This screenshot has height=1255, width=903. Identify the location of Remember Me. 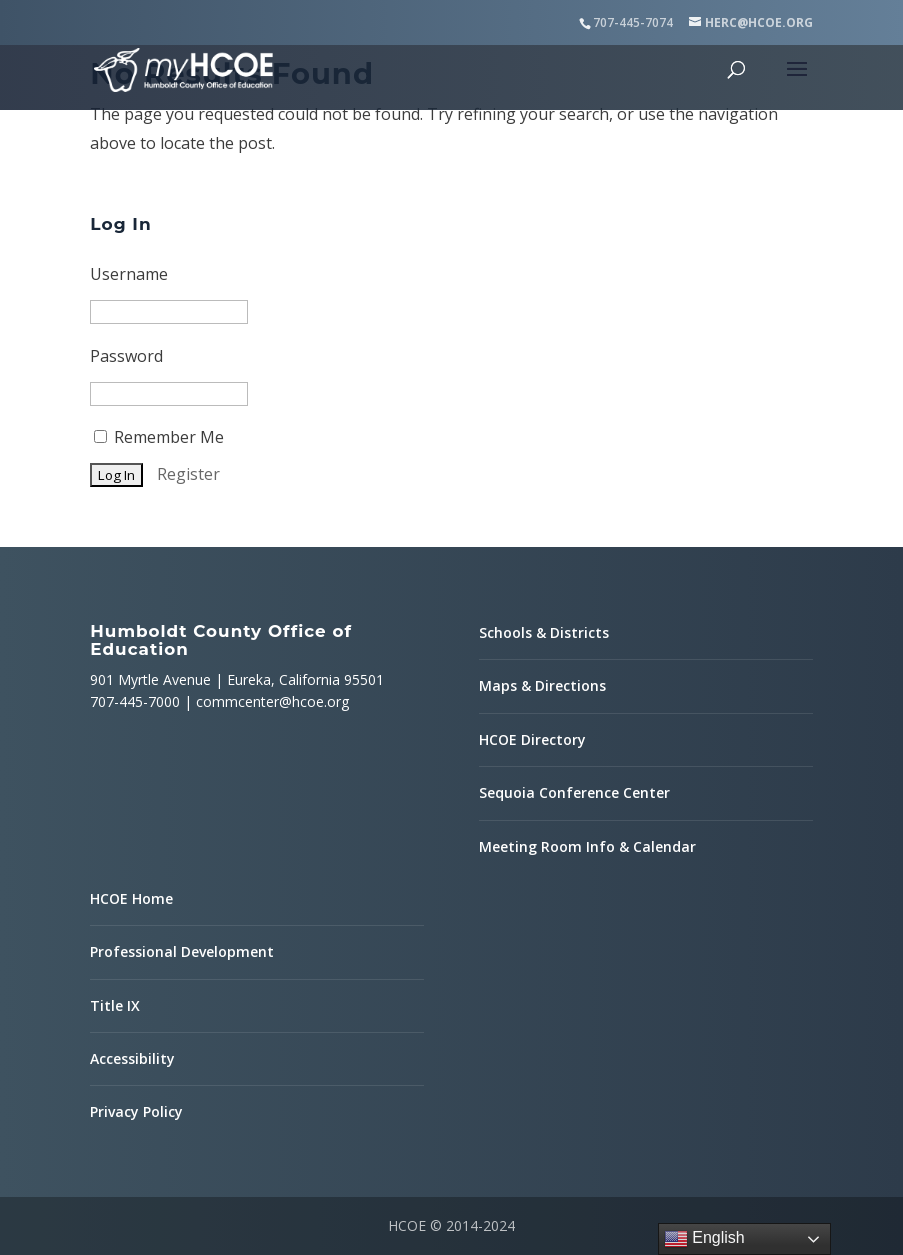
(159, 437).